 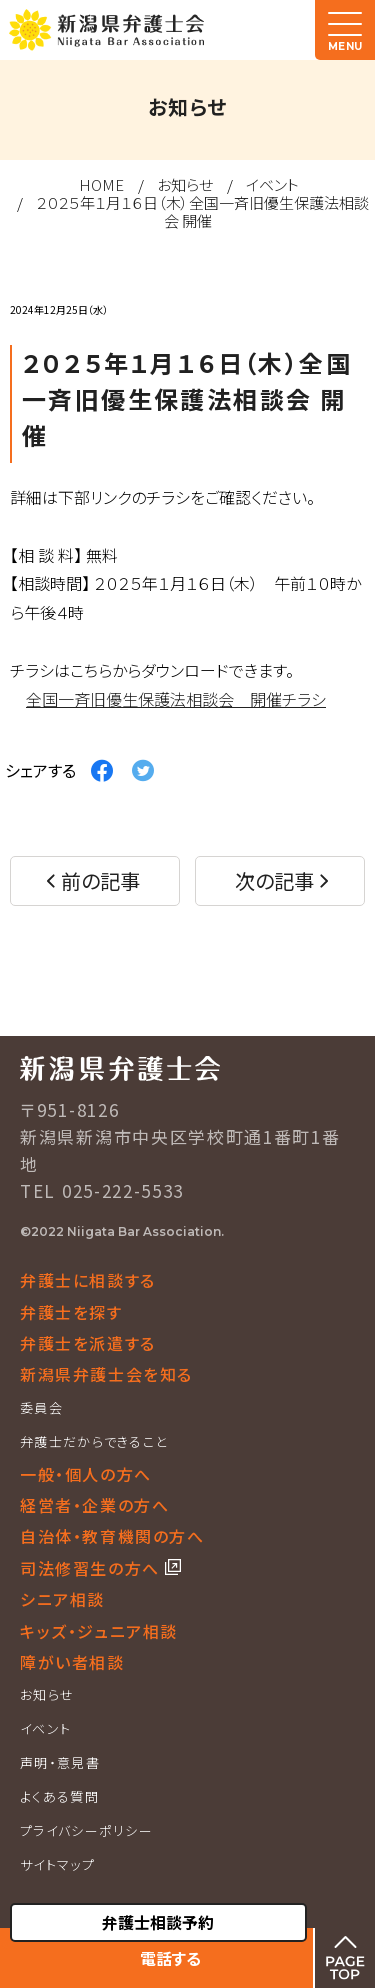 I want to click on 全国一斉旧優生保護法相談会 開催チラシ, so click(x=176, y=699).